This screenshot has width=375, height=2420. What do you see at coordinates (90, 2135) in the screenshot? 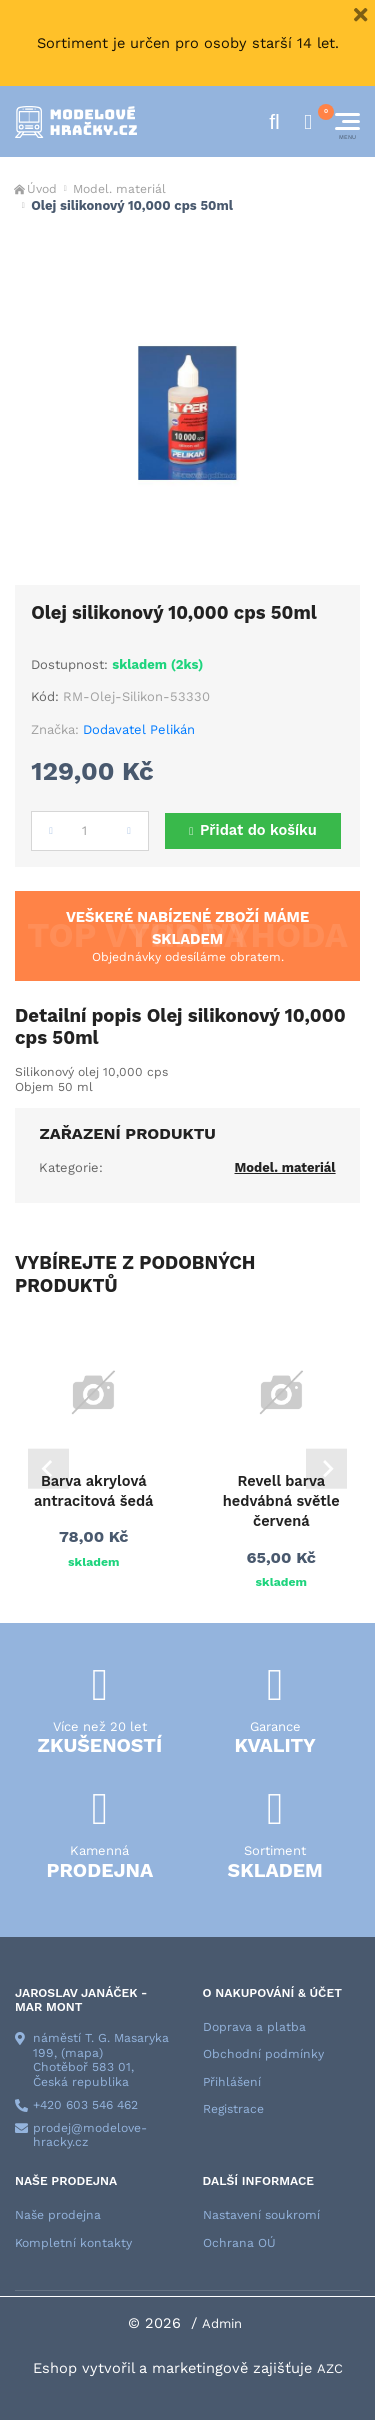
I see `prodej@modelove-hracky.cz` at bounding box center [90, 2135].